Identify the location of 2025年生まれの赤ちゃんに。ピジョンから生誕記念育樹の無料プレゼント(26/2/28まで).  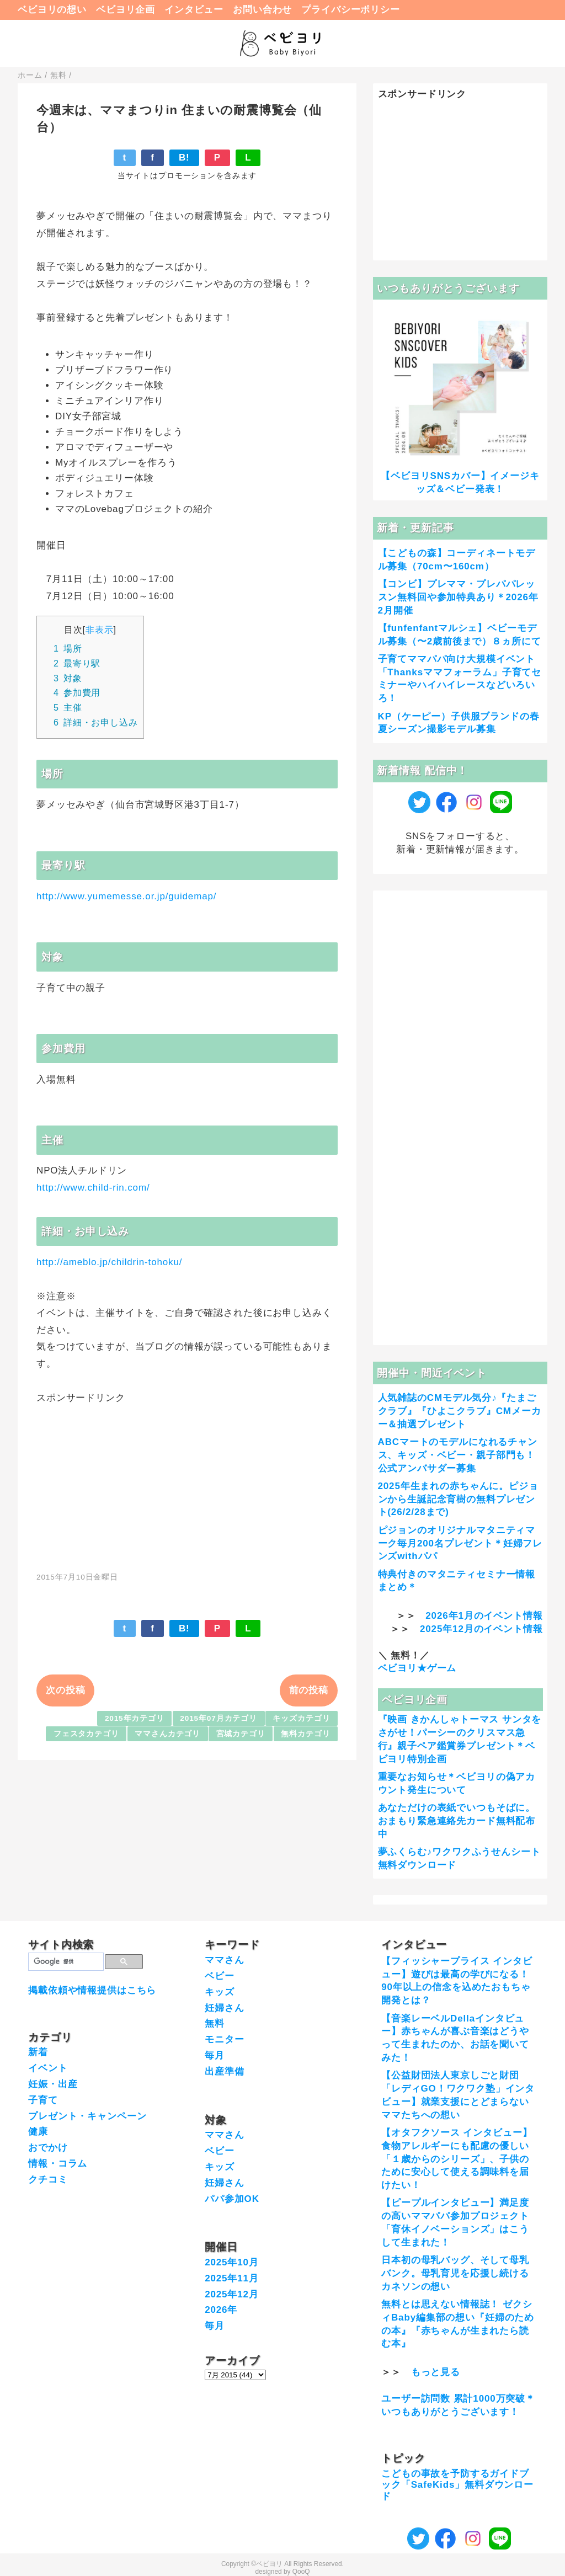
(458, 1499).